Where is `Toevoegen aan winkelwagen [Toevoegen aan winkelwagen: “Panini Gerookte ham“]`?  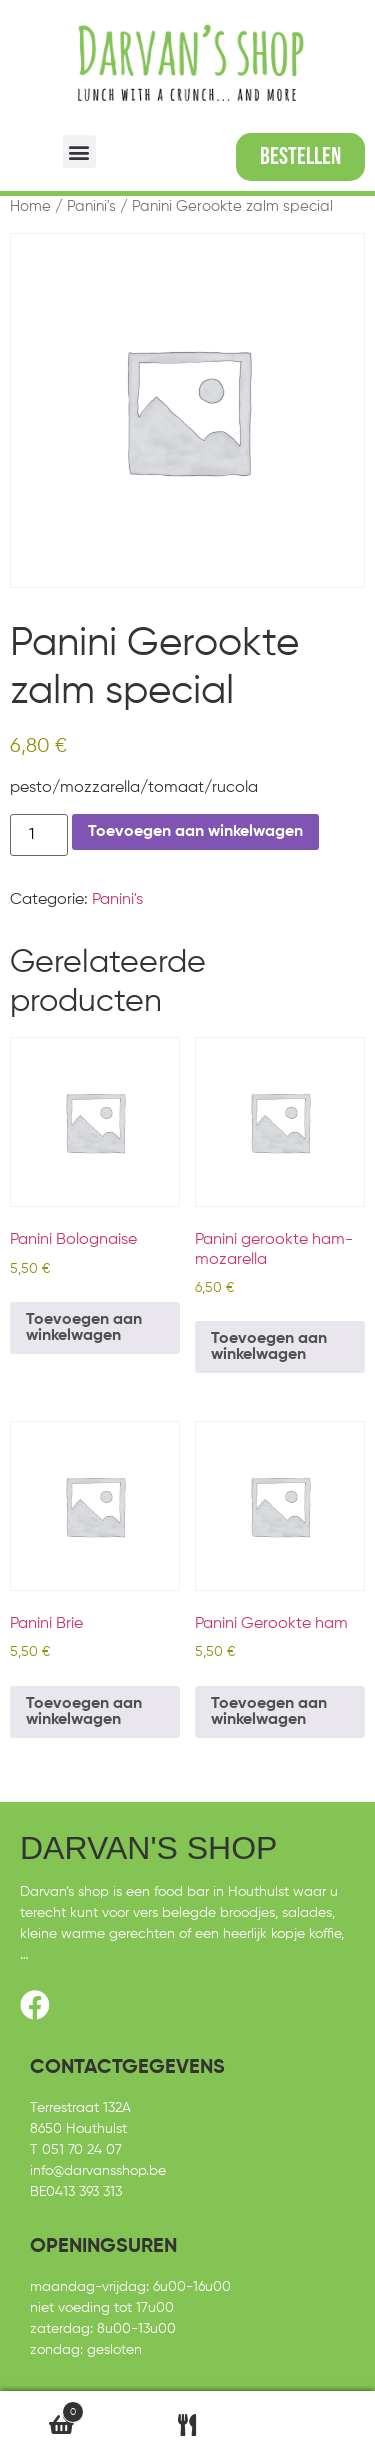 Toevoegen aan winkelwagen [Toevoegen aan winkelwagen: “Panini Gerookte ham“] is located at coordinates (269, 1712).